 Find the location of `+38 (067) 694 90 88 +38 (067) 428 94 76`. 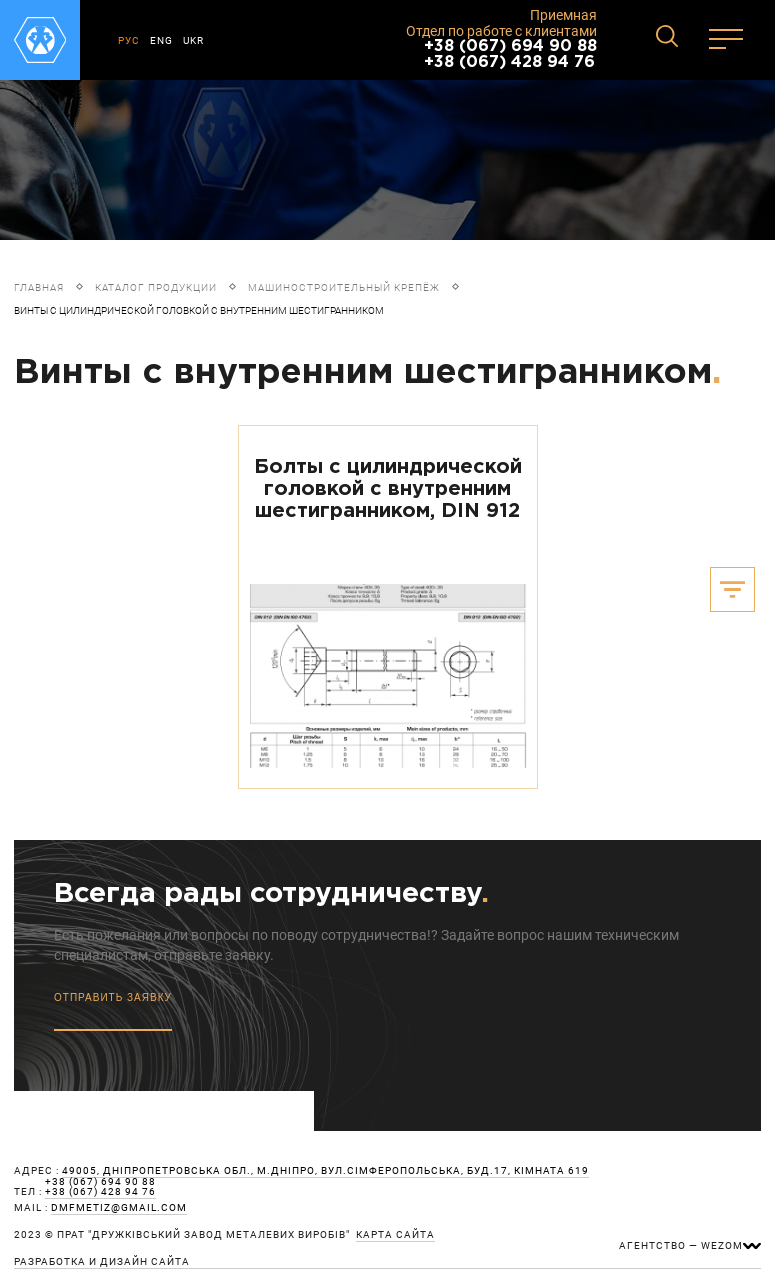

+38 (067) 694 90 88 +38 (067) 428 94 76 is located at coordinates (510, 54).